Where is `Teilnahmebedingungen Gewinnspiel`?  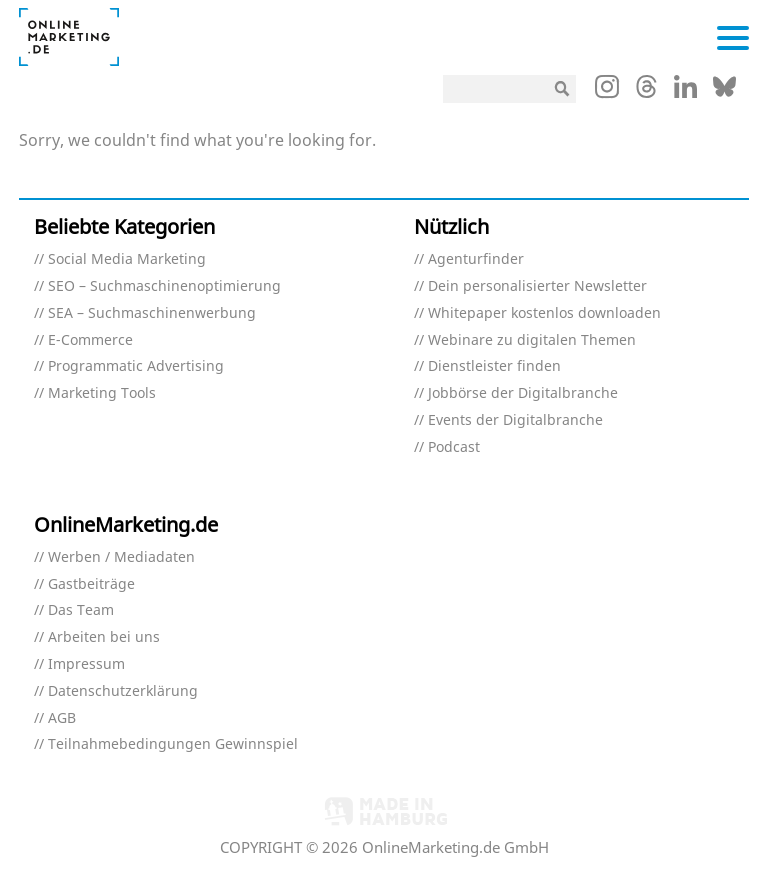
Teilnahmebedingungen Gewinnspiel is located at coordinates (173, 744).